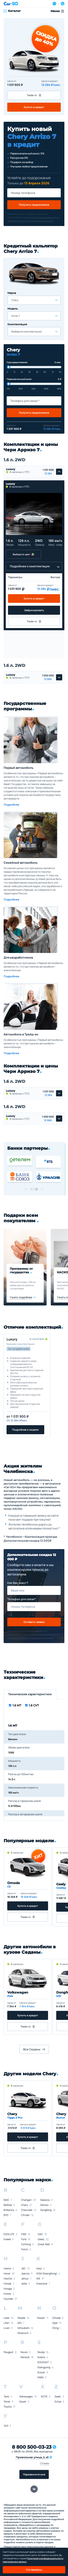 Image resolution: width=68 pixels, height=2576 pixels. Describe the element at coordinates (34, 2569) in the screenshot. I see `Соглашаюсь` at that location.